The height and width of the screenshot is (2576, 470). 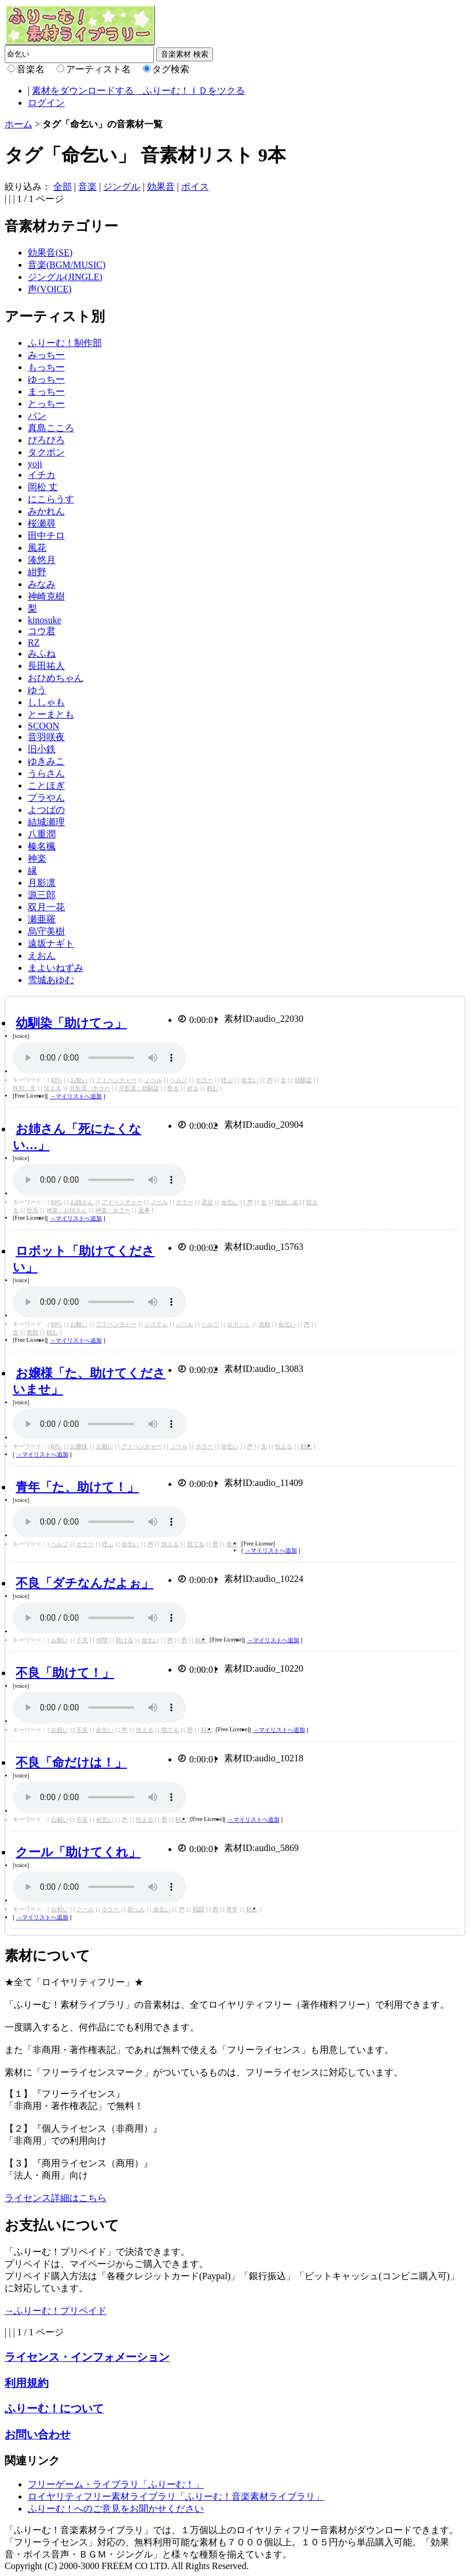 What do you see at coordinates (87, 187) in the screenshot?
I see `音楽` at bounding box center [87, 187].